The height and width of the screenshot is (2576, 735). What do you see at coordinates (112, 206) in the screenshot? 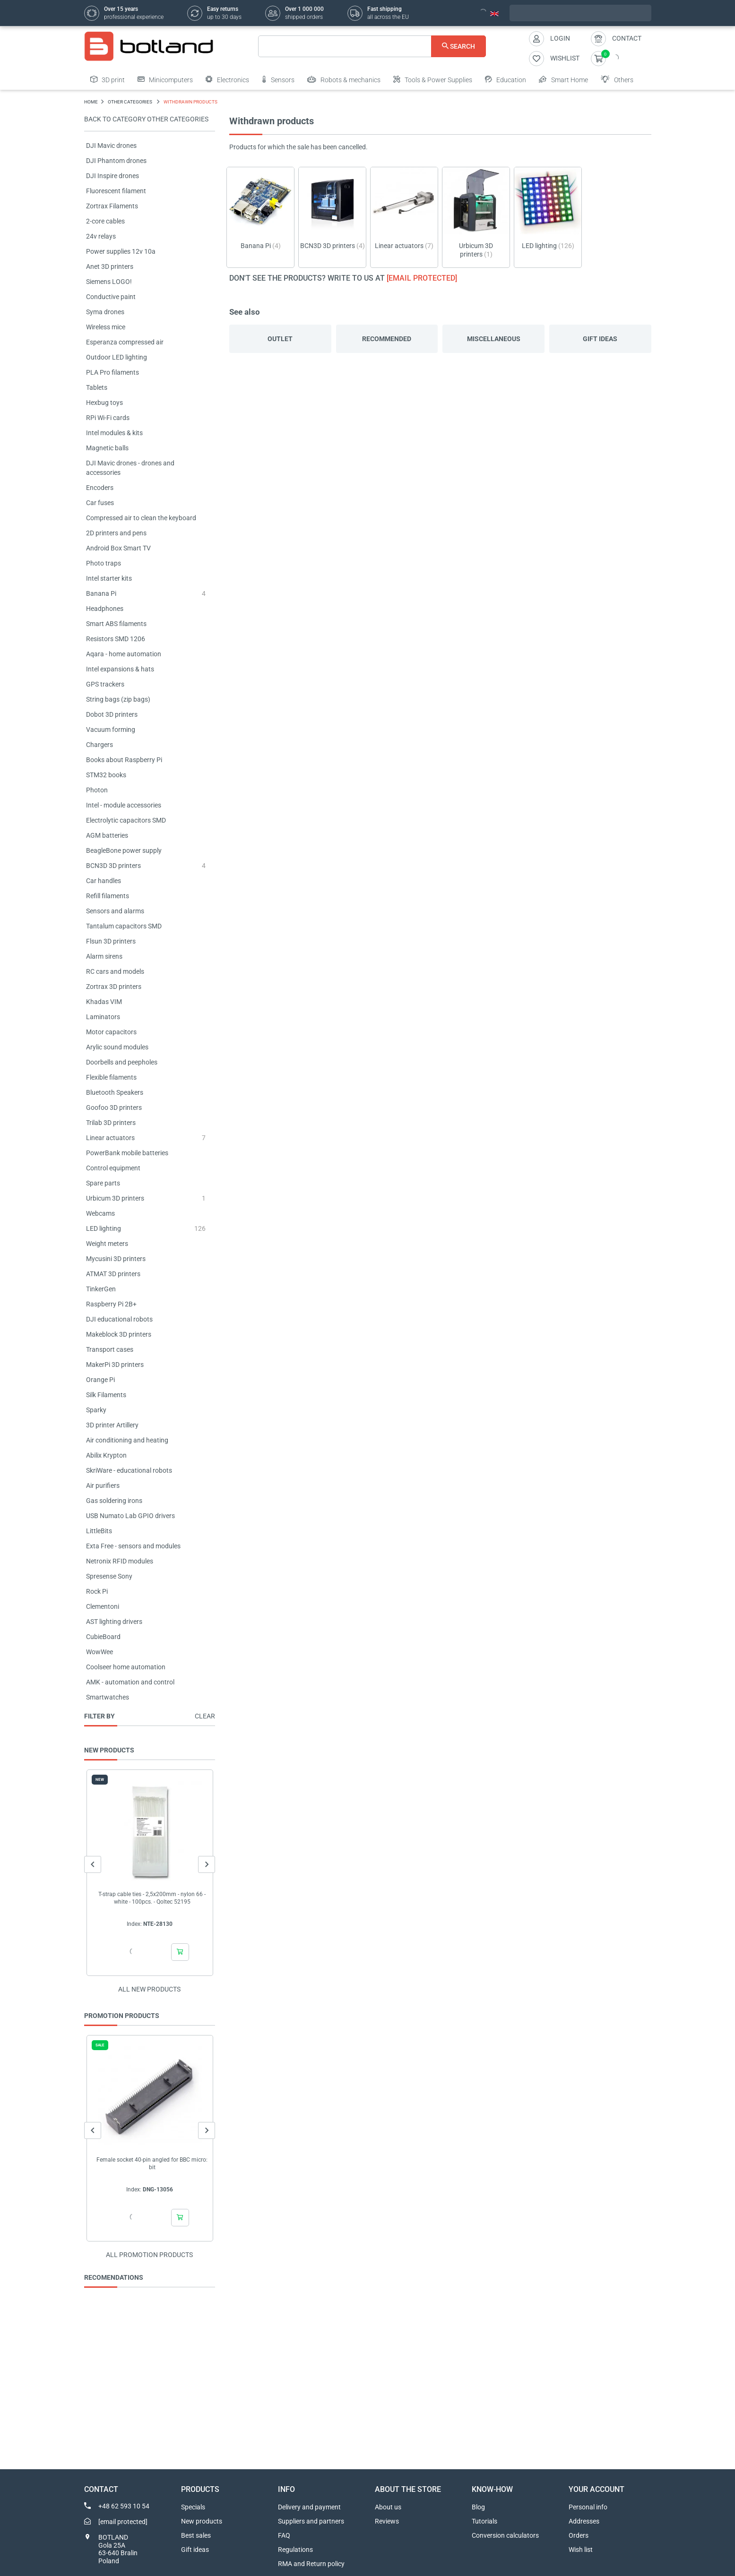
I see `Zortrax Filaments` at bounding box center [112, 206].